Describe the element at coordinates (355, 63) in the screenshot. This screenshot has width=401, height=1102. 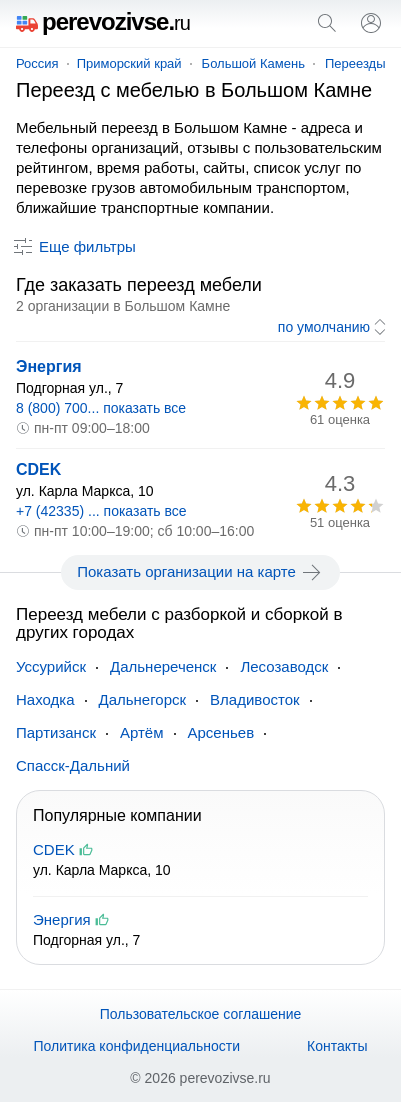
I see `Переезды` at that location.